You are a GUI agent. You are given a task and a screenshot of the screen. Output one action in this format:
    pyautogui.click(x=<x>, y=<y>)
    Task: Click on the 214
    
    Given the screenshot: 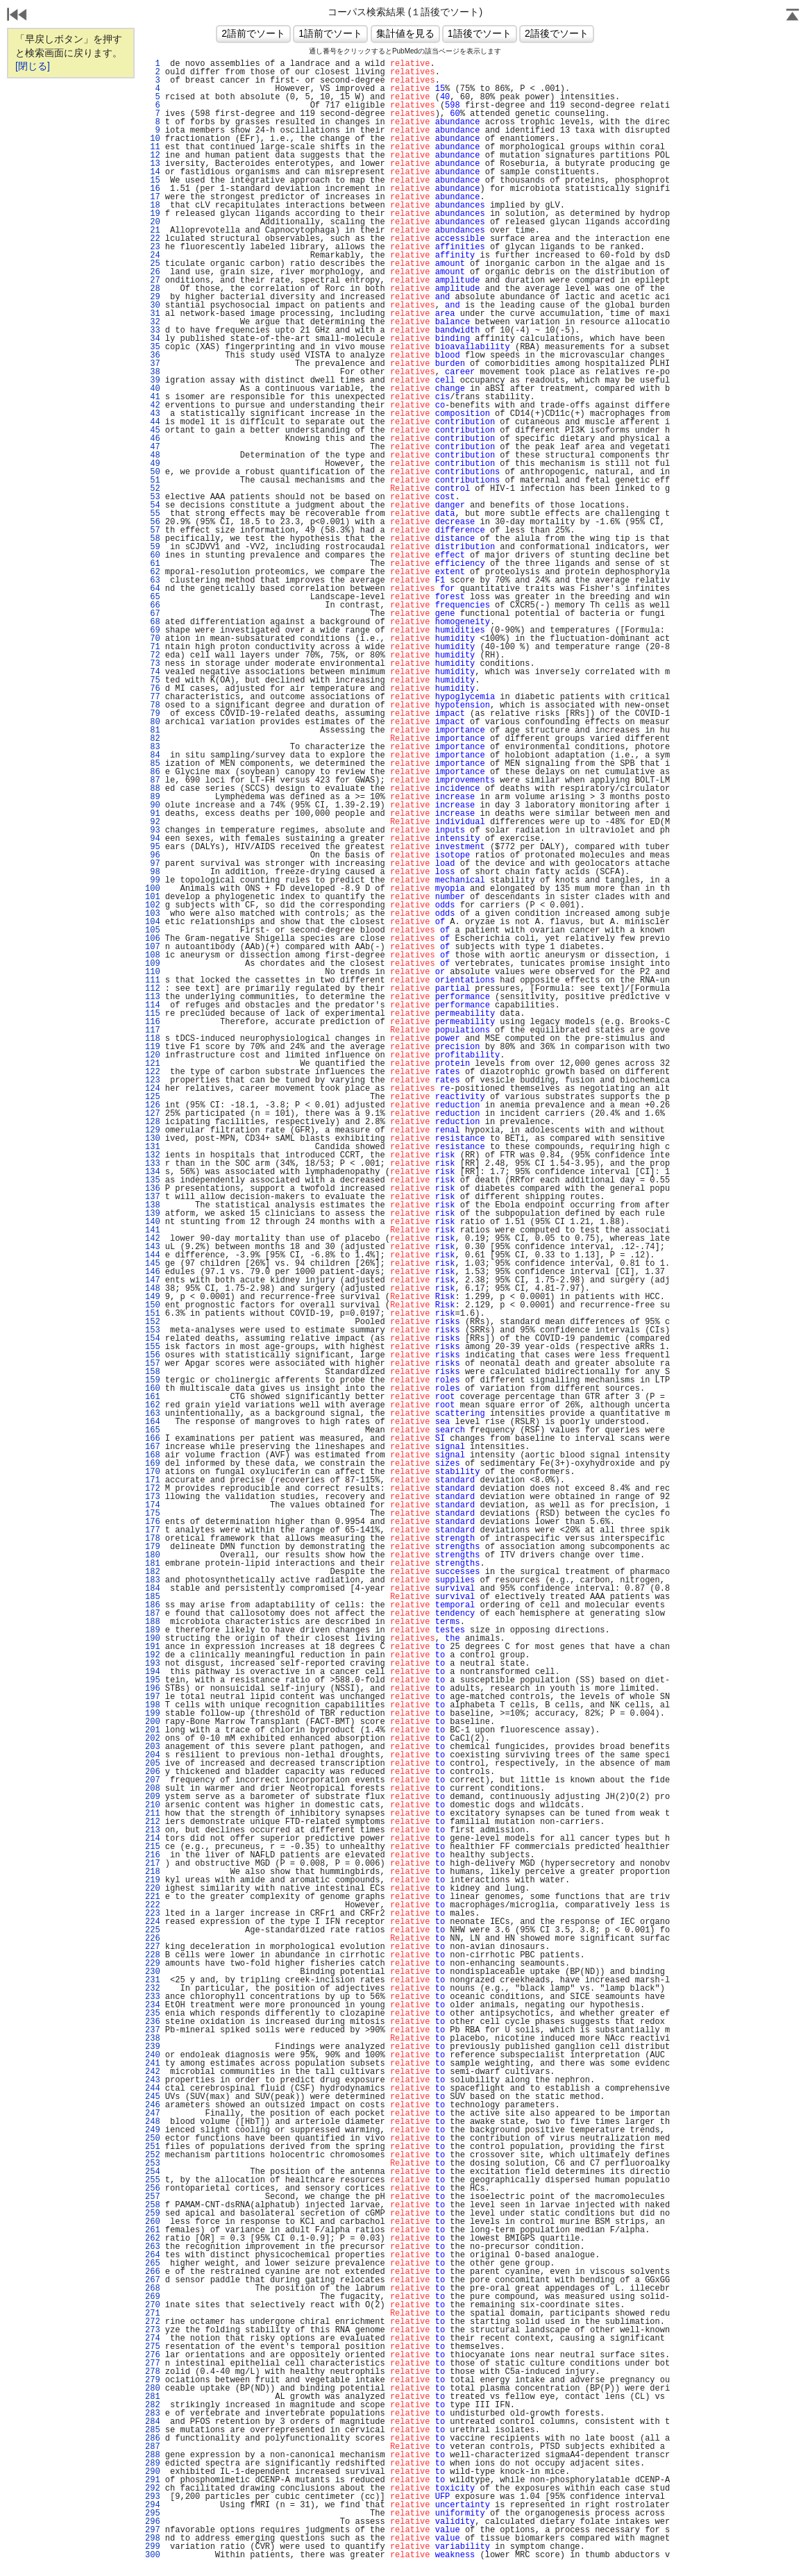 What is the action you would take?
    pyautogui.click(x=152, y=1838)
    